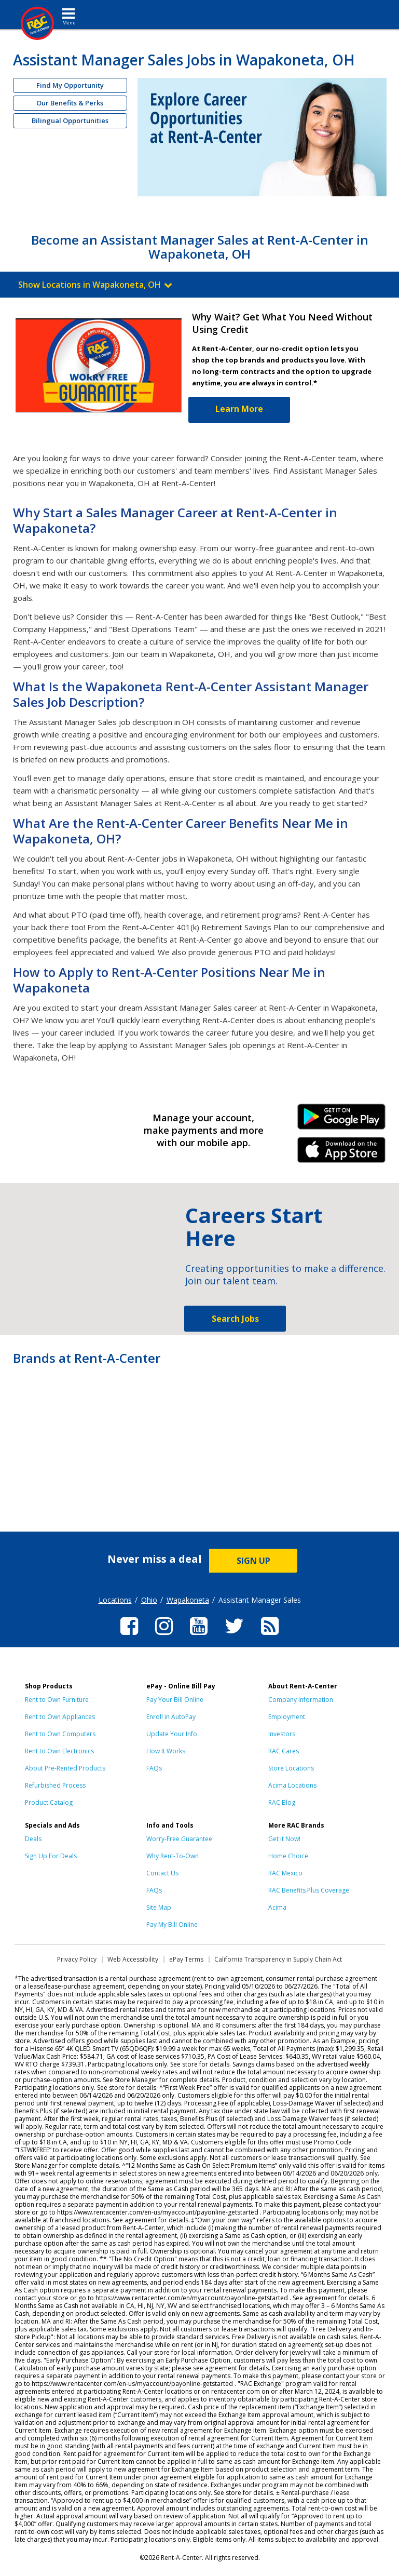  What do you see at coordinates (172, 1856) in the screenshot?
I see `Why Rent-To-Own` at bounding box center [172, 1856].